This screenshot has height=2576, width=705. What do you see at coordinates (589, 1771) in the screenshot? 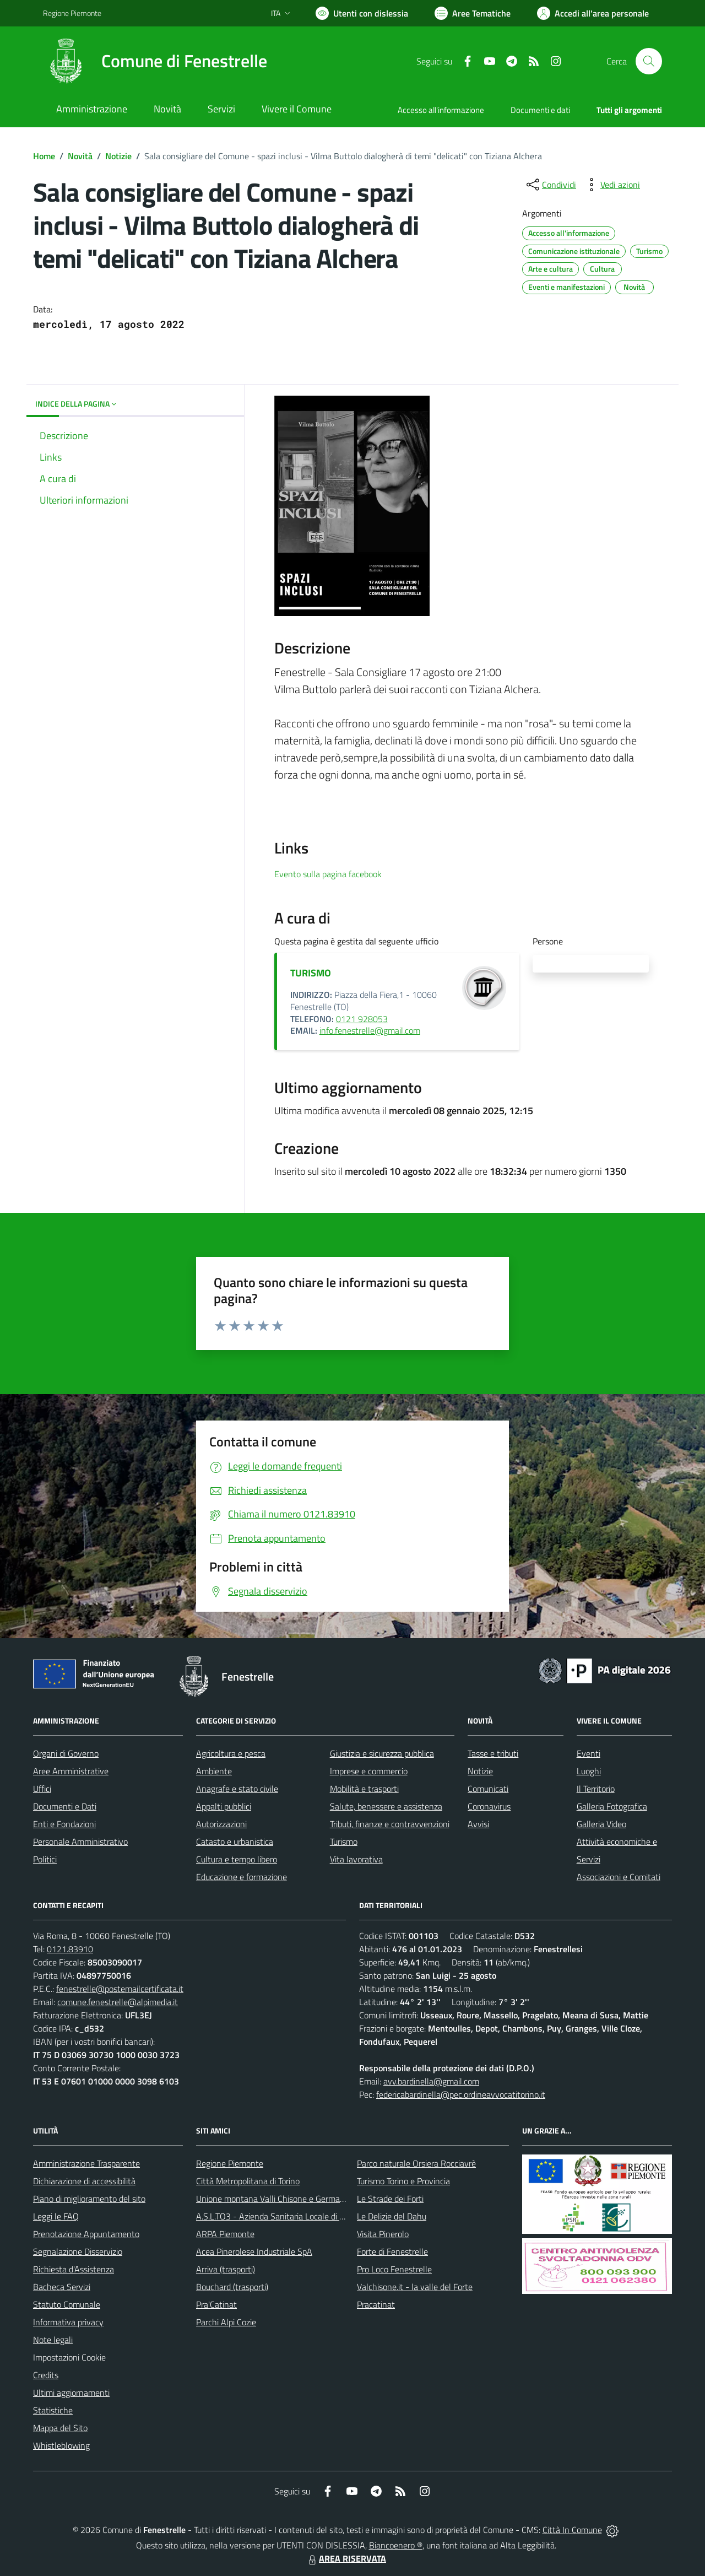
I see `Luoghi` at bounding box center [589, 1771].